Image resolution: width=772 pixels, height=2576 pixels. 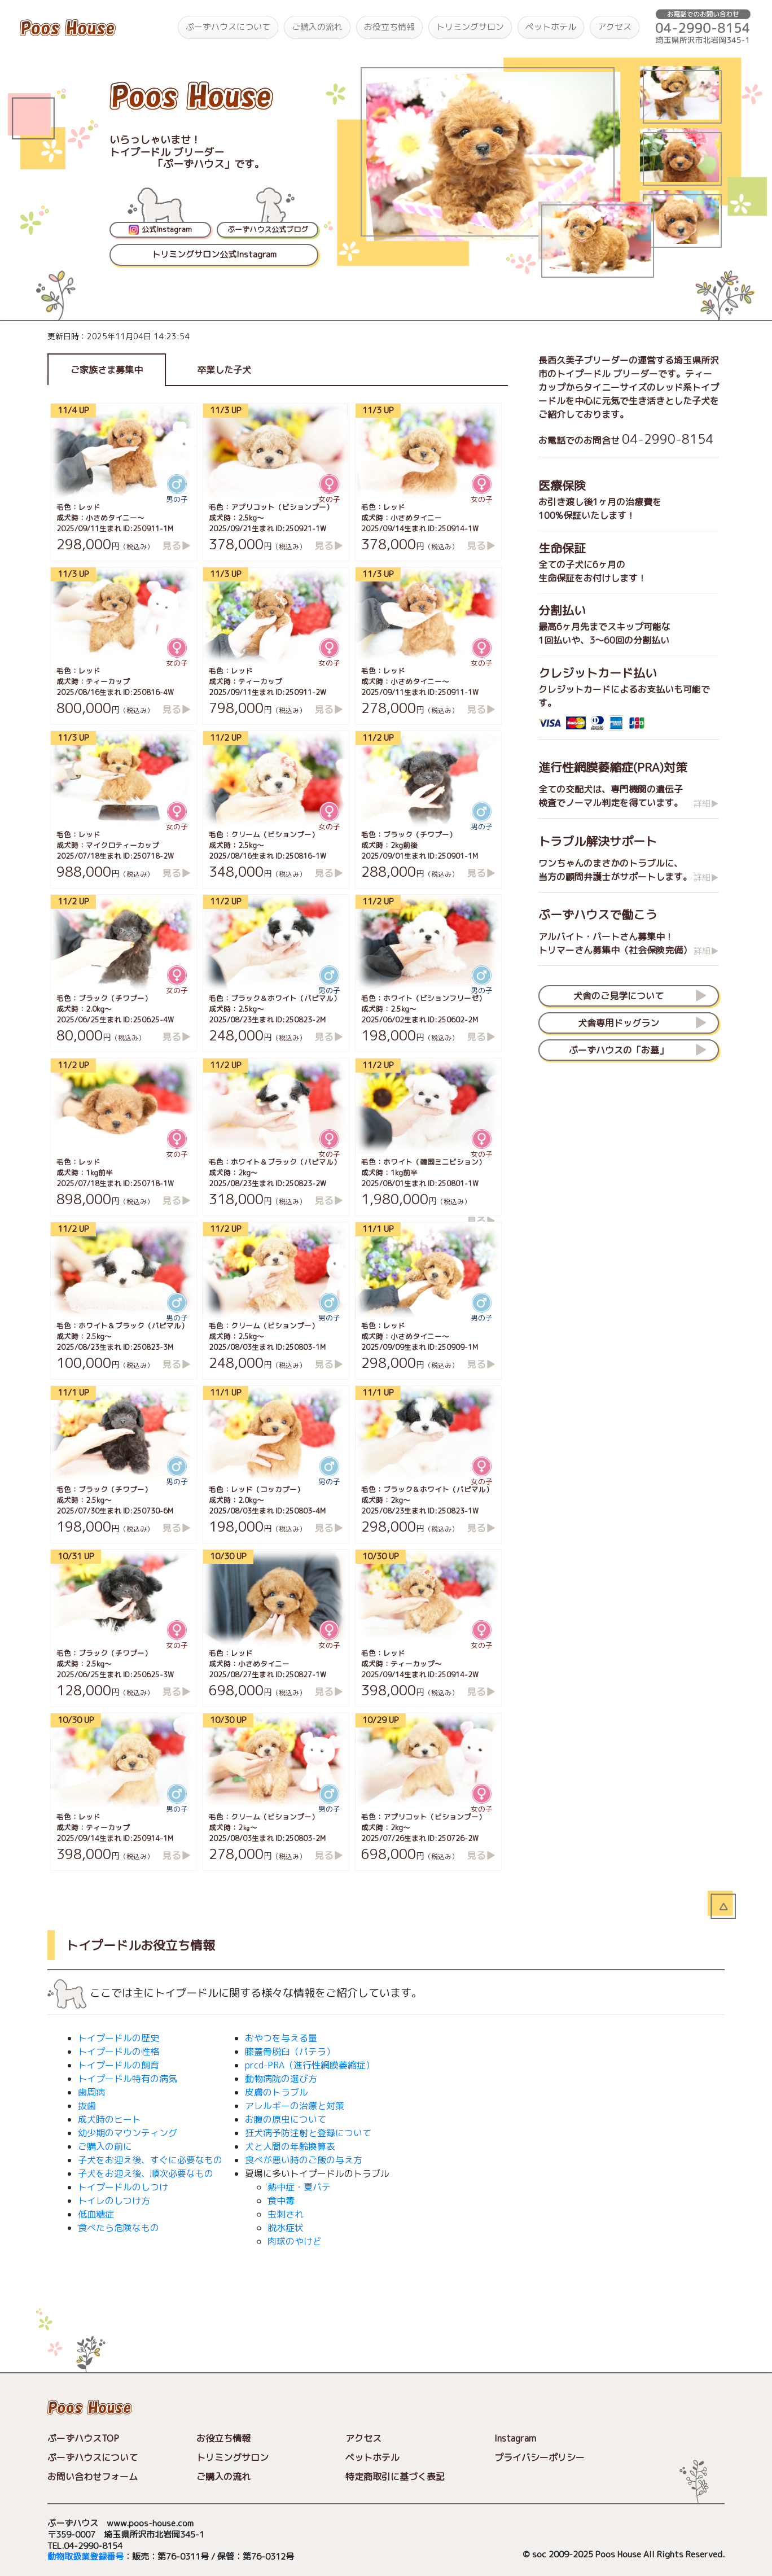 I want to click on 肉球のやけど, so click(x=294, y=2241).